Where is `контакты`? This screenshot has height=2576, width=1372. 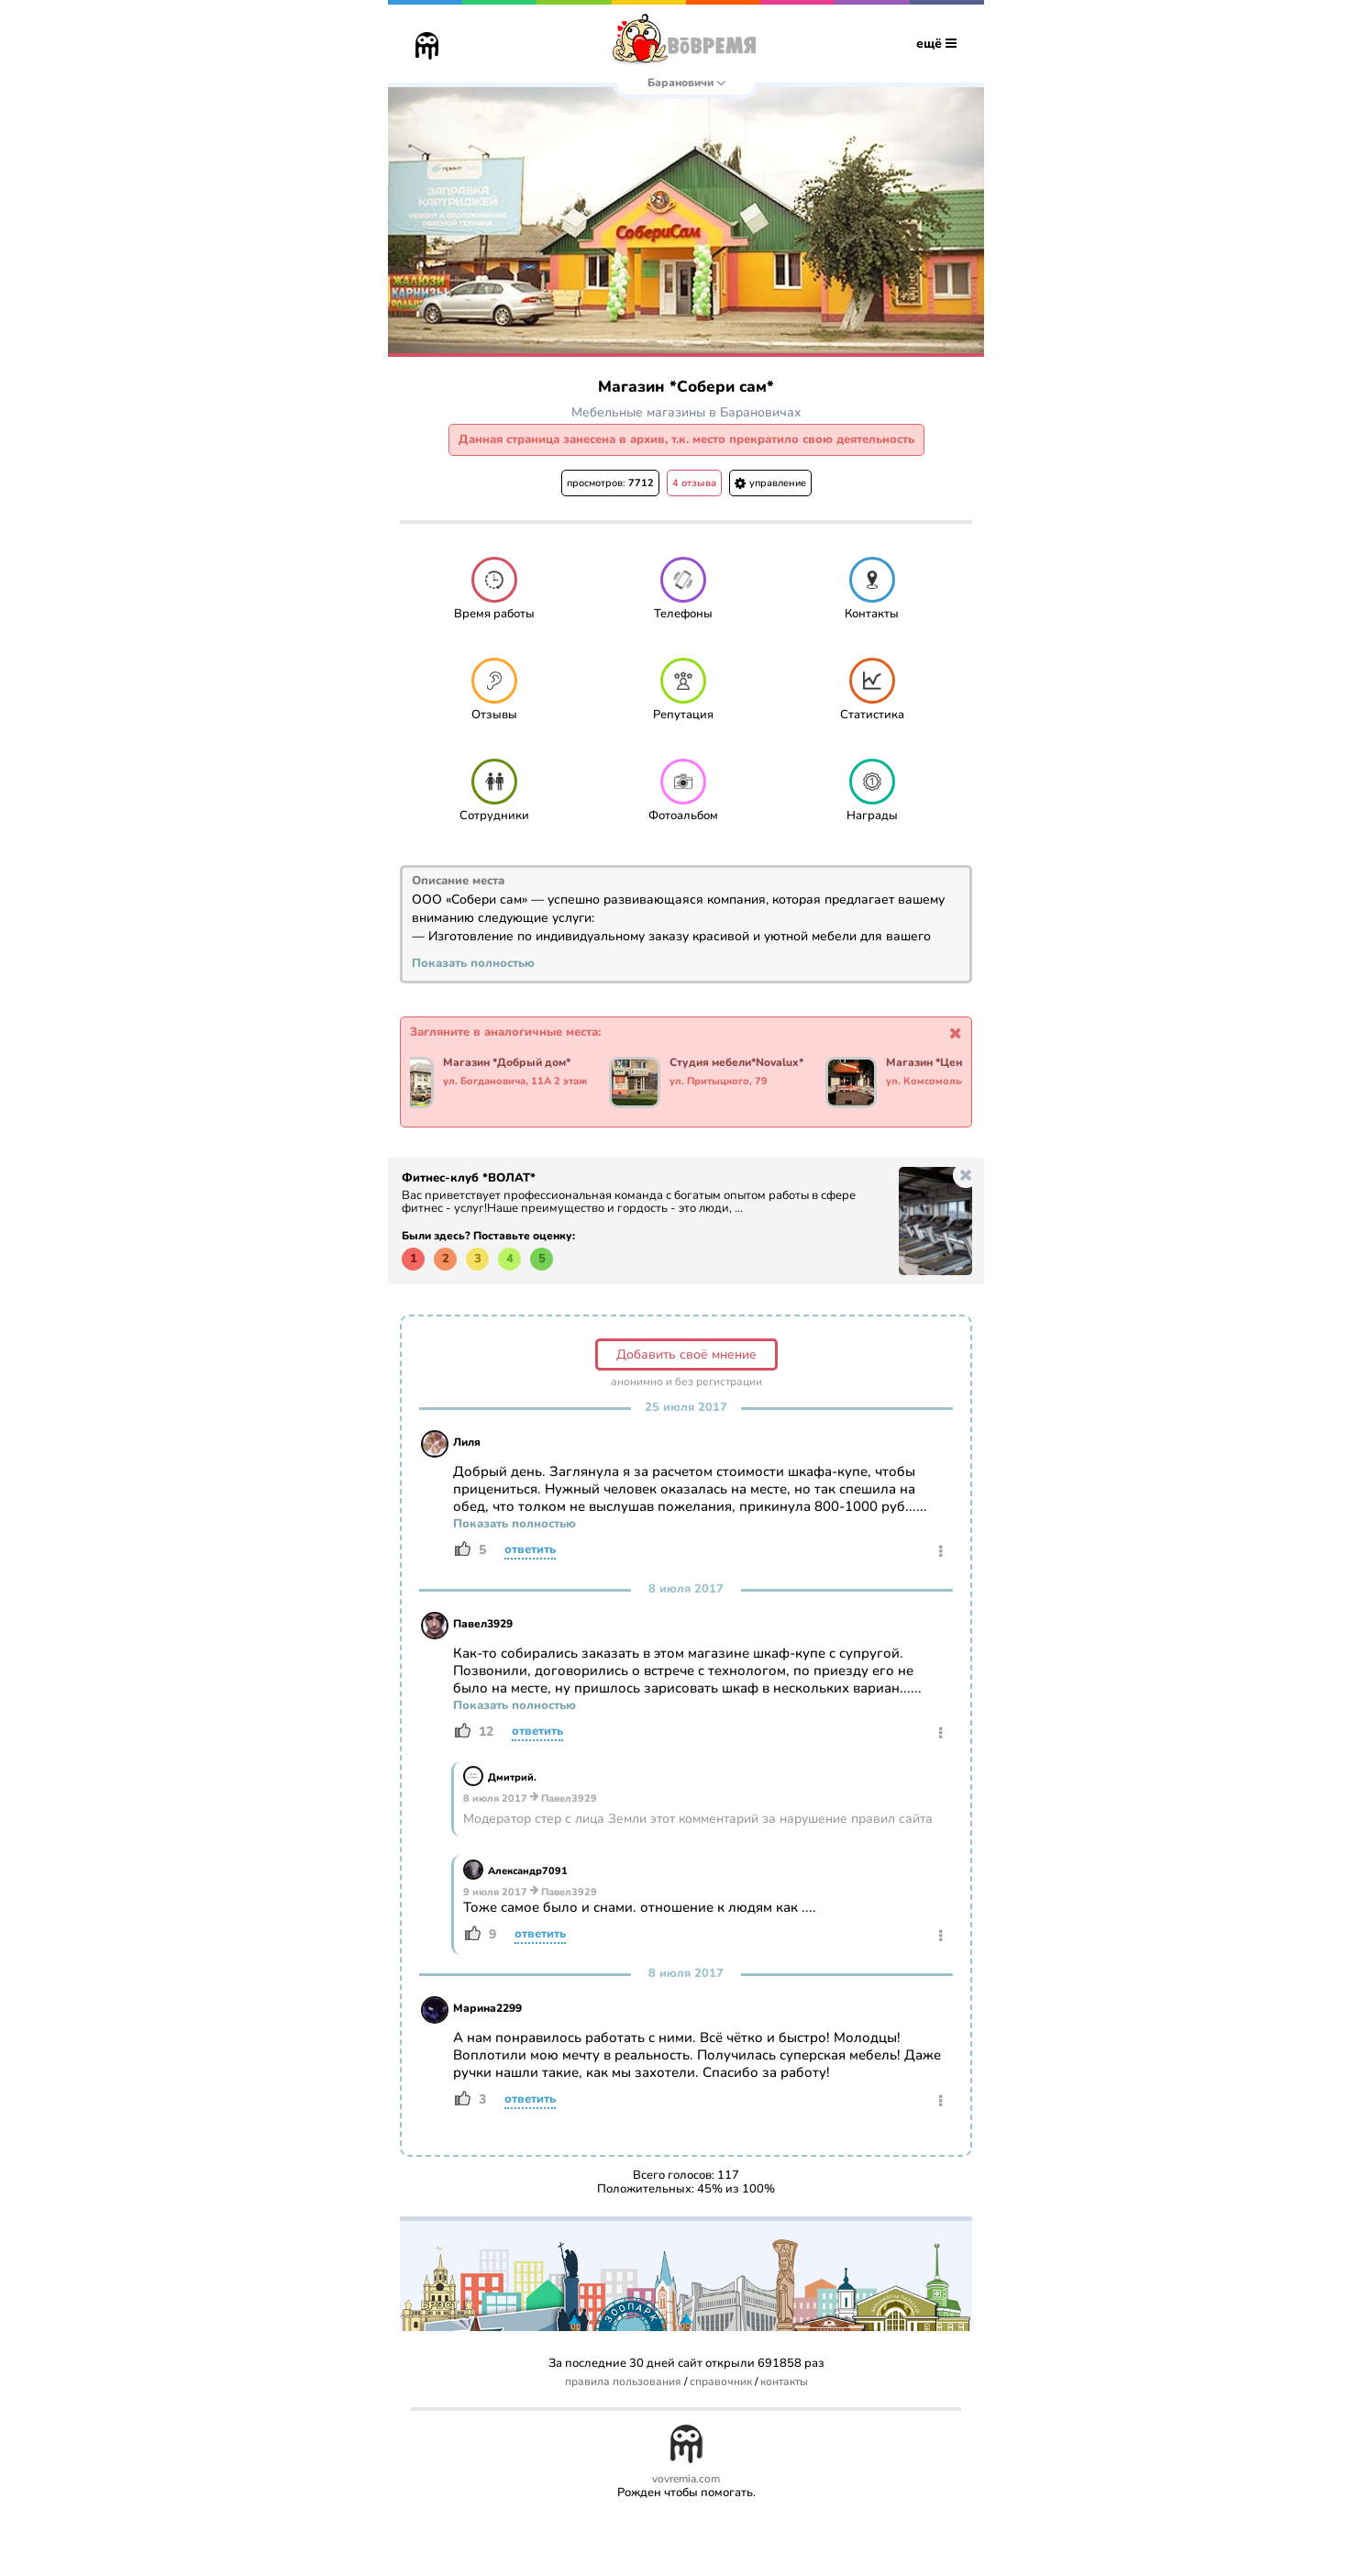 контакты is located at coordinates (784, 2382).